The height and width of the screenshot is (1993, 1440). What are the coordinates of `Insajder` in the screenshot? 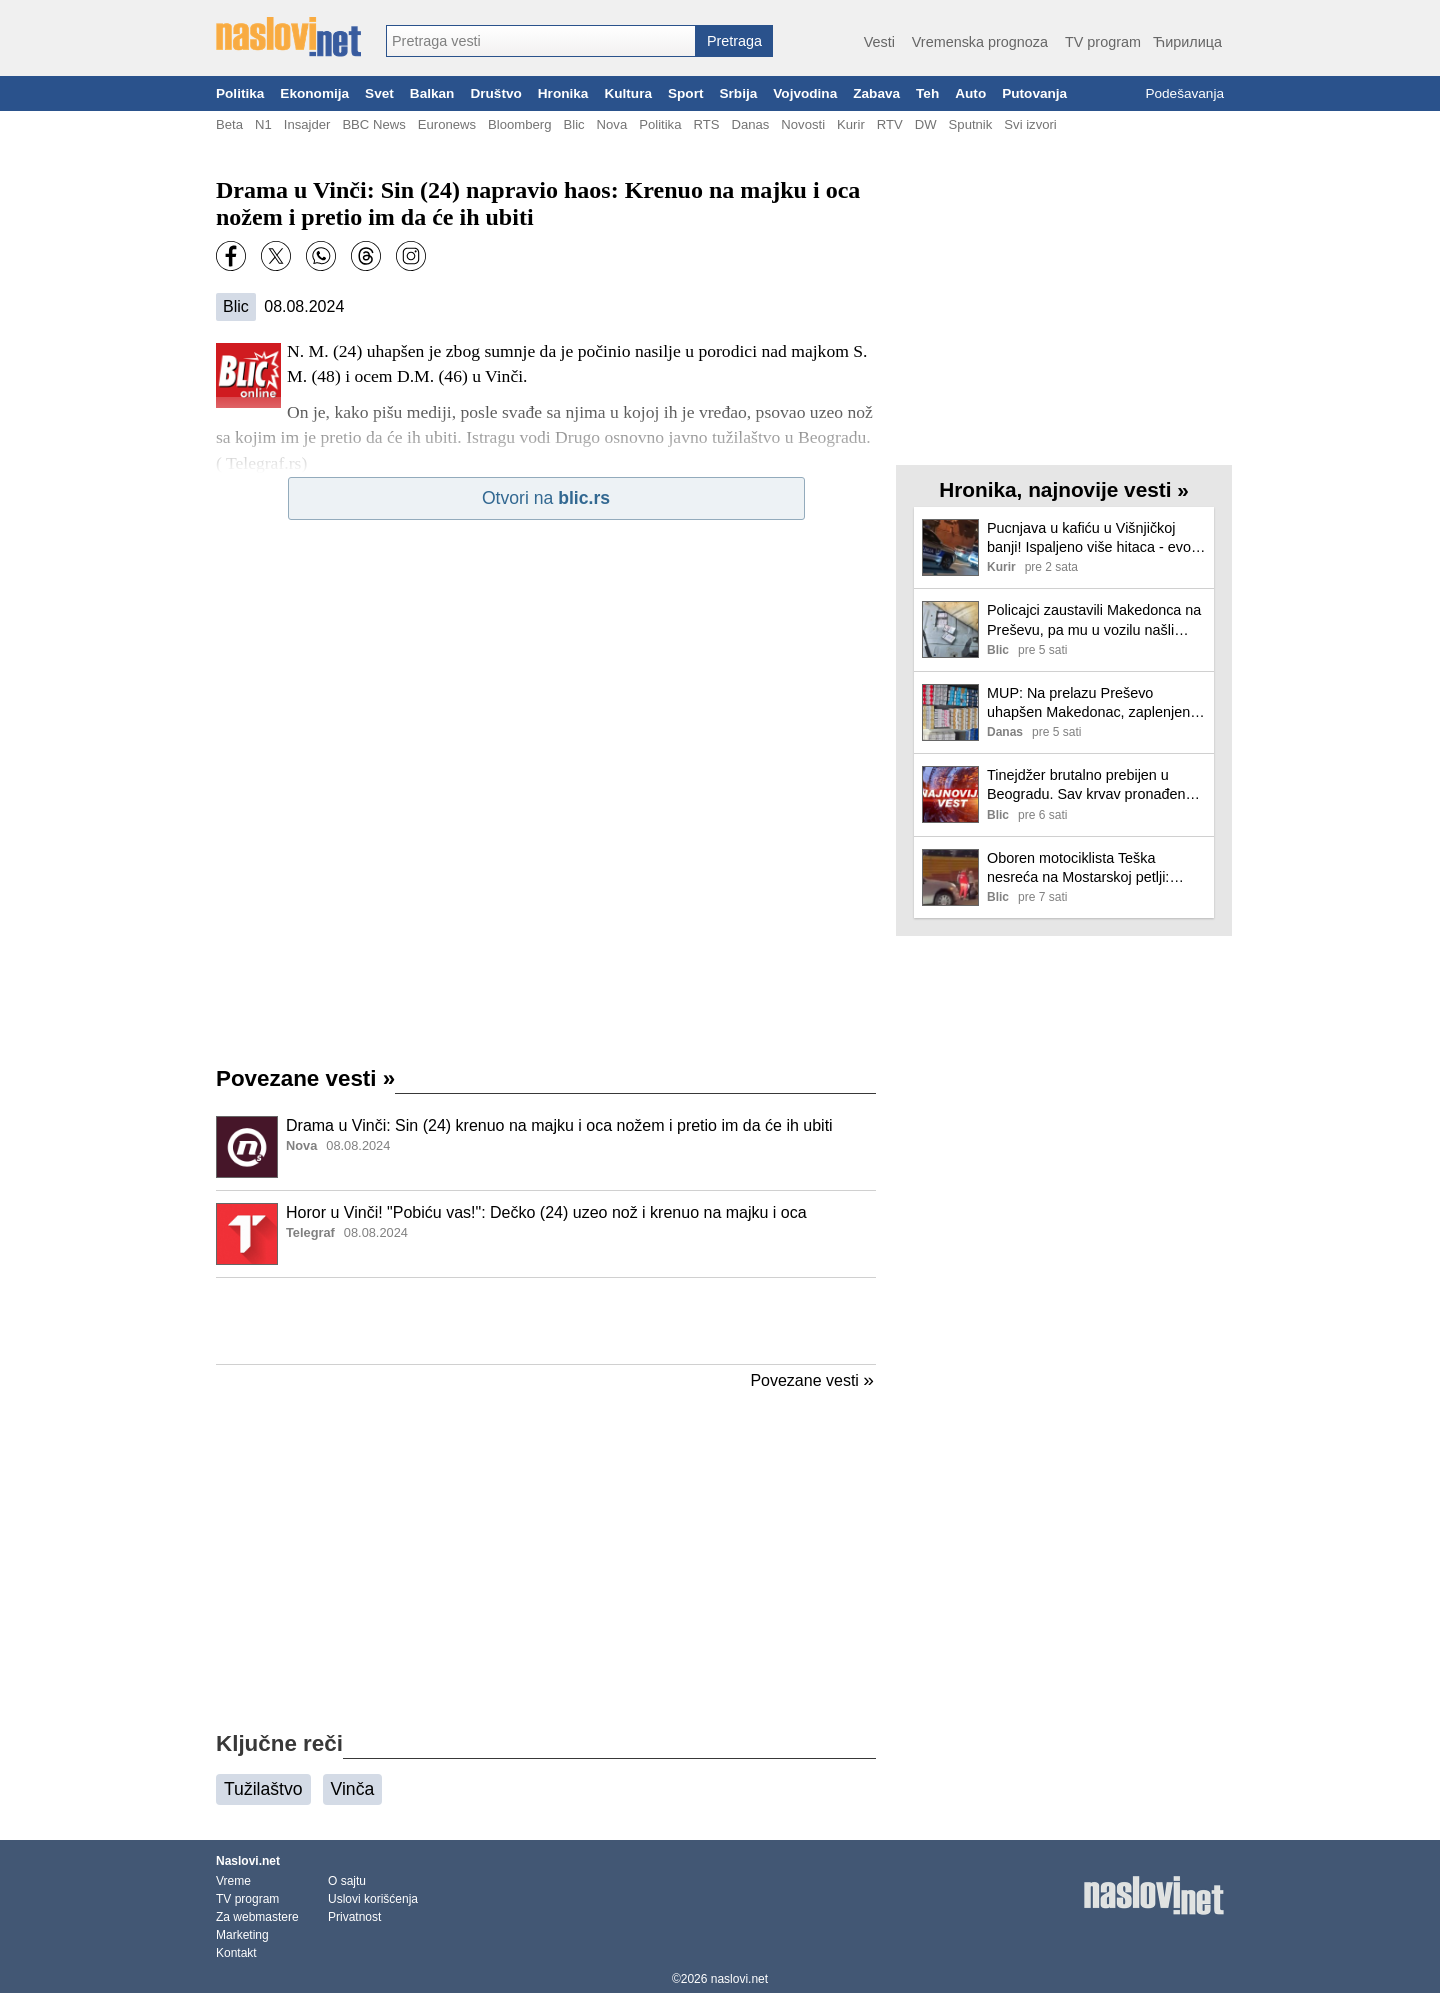 It's located at (307, 124).